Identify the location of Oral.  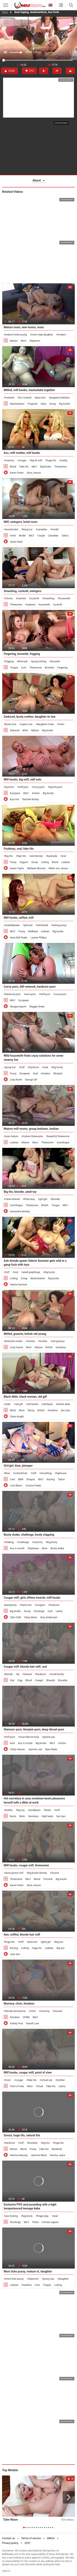
(12, 1680).